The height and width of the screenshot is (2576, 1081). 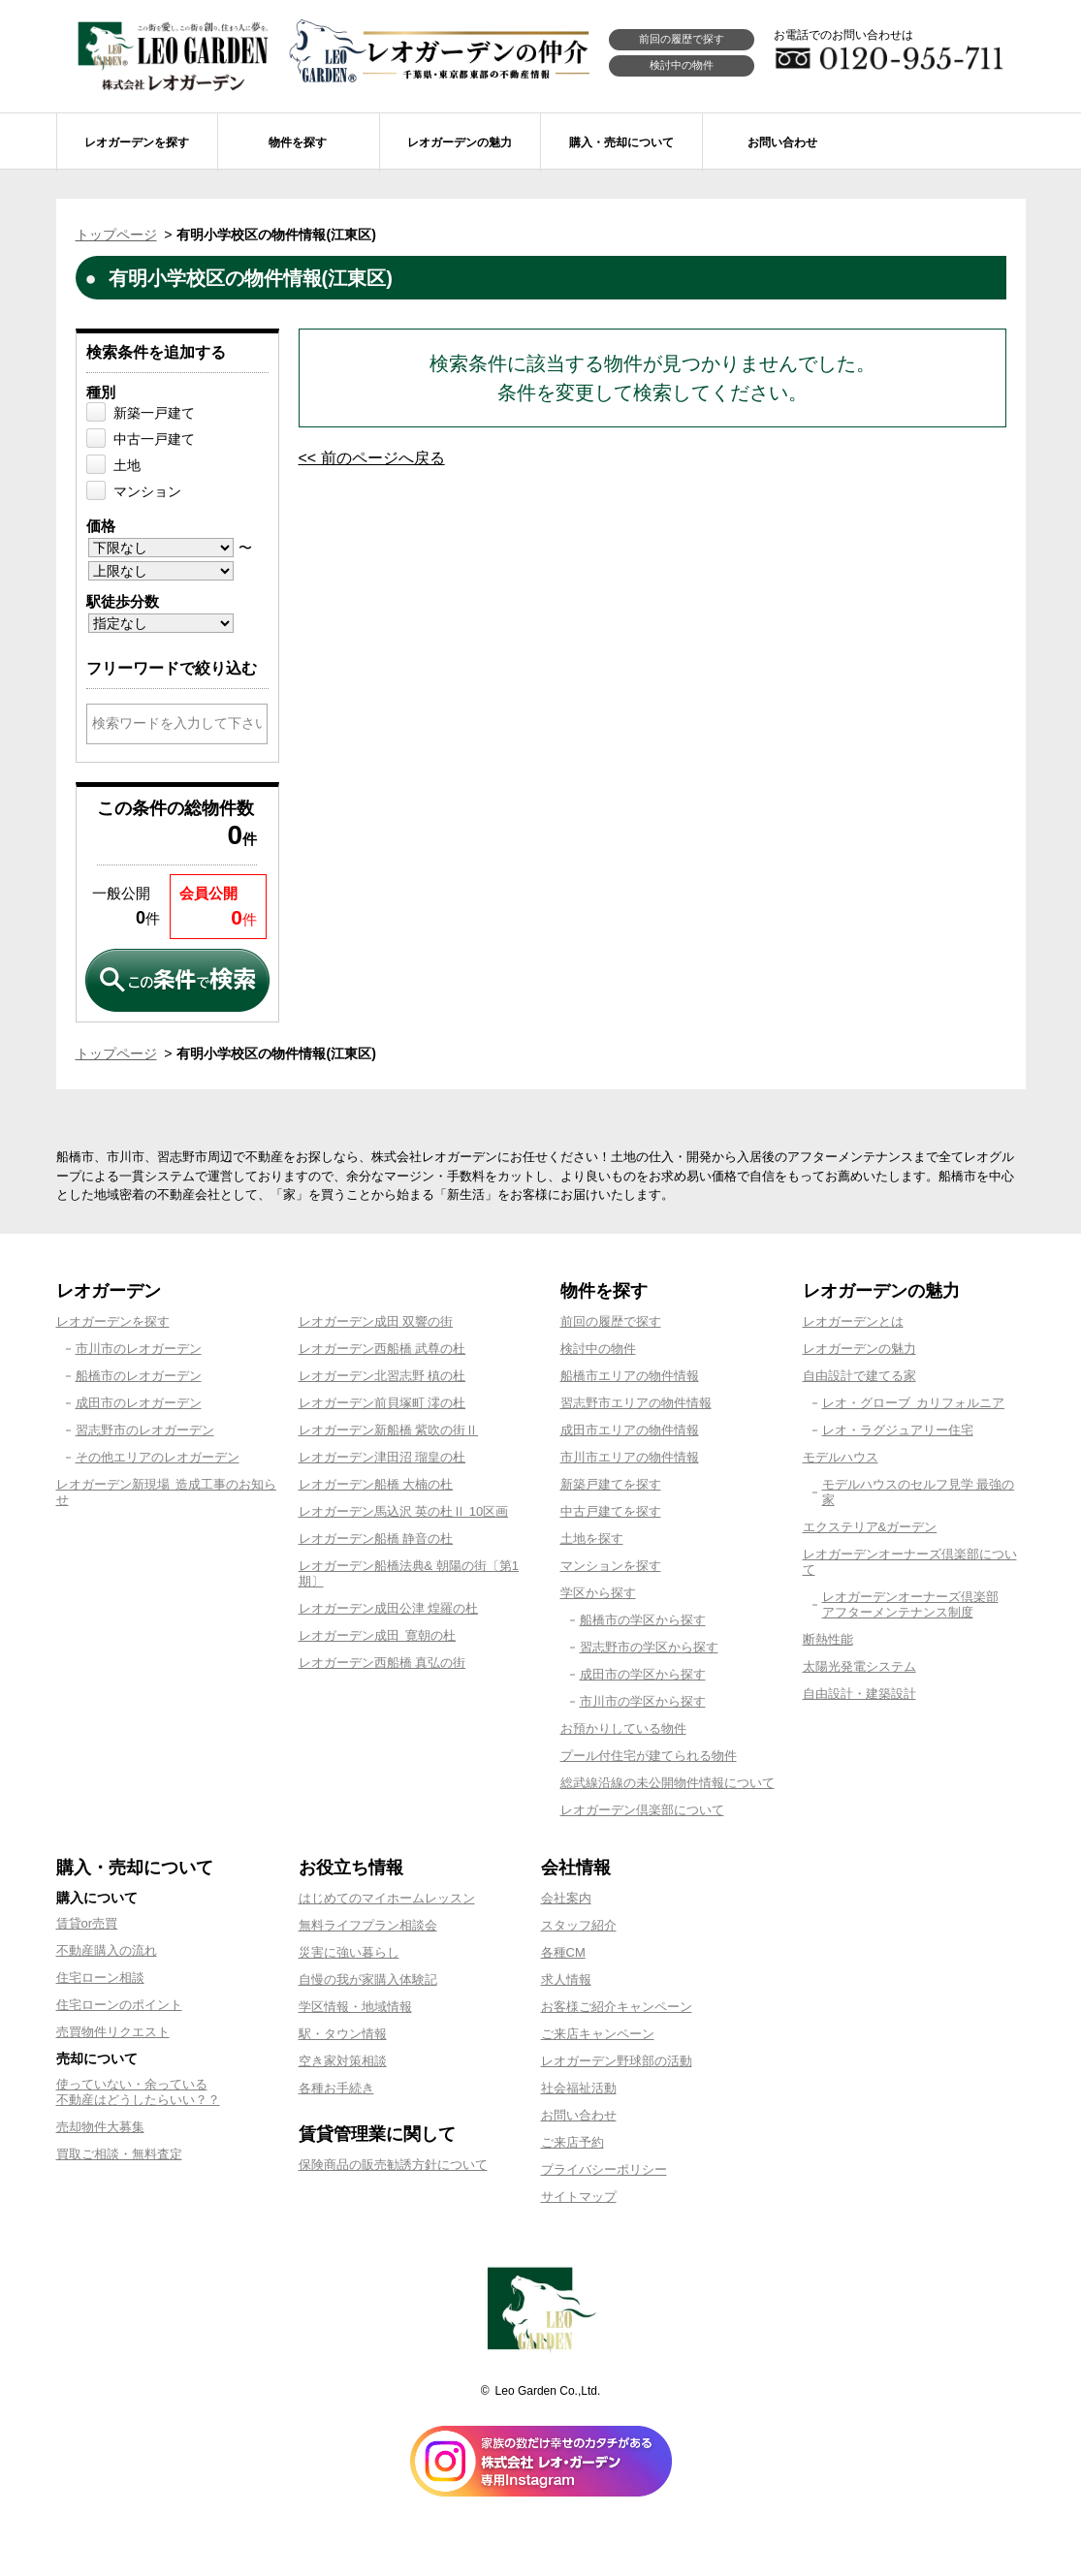 I want to click on はじめてのマイホームレッスン, so click(x=387, y=1898).